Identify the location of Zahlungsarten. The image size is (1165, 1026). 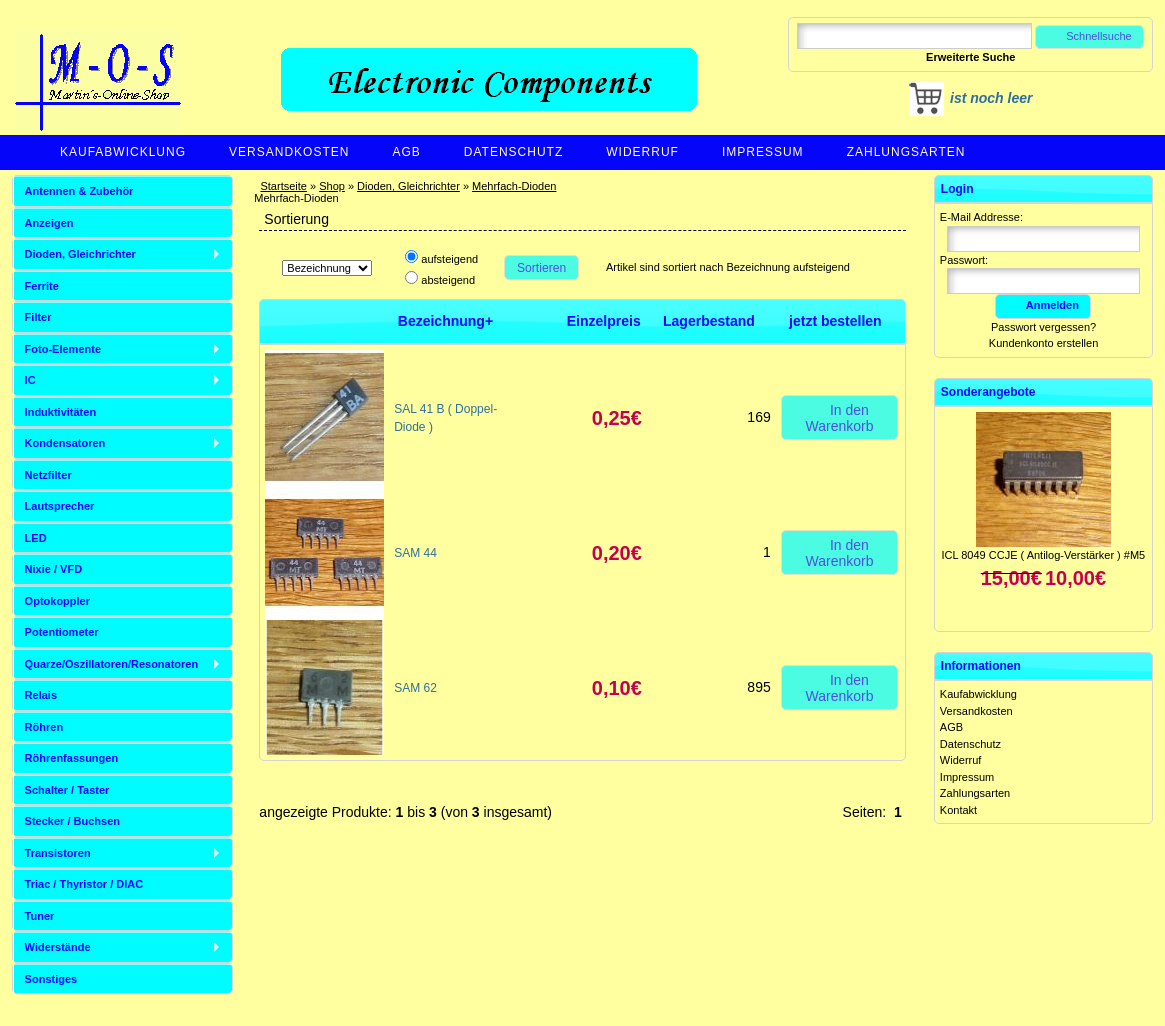
(906, 152).